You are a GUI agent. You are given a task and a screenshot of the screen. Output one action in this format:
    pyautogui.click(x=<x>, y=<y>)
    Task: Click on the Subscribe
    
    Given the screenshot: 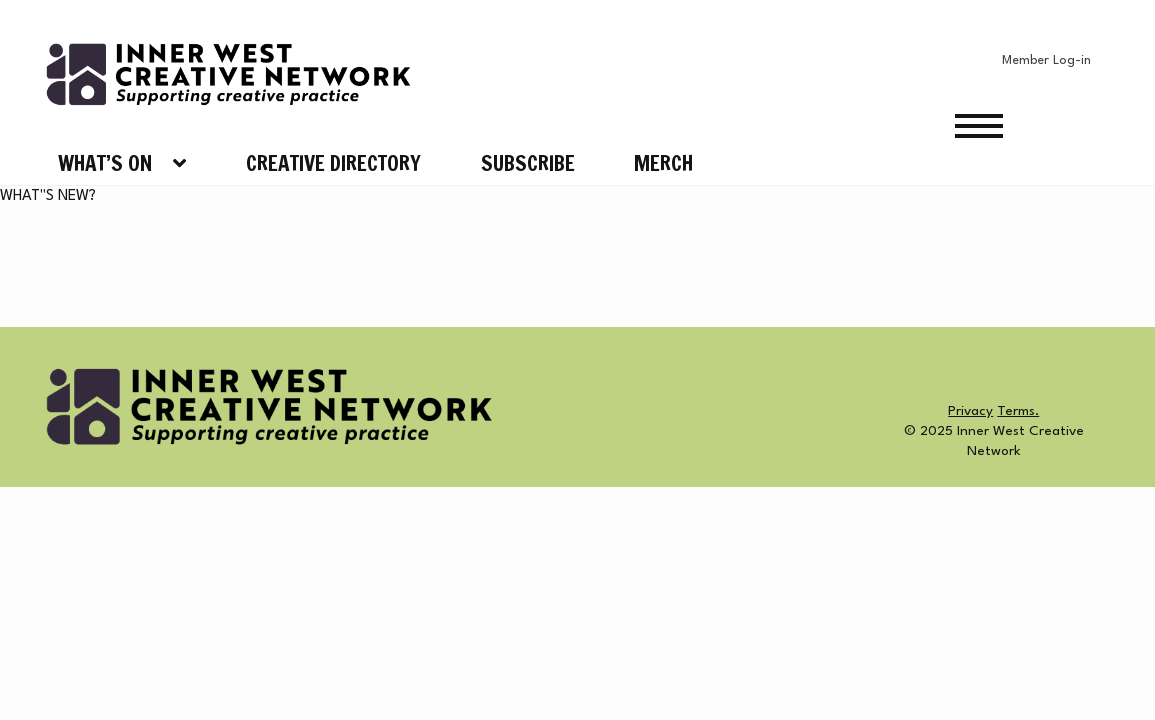 What is the action you would take?
    pyautogui.click(x=528, y=163)
    